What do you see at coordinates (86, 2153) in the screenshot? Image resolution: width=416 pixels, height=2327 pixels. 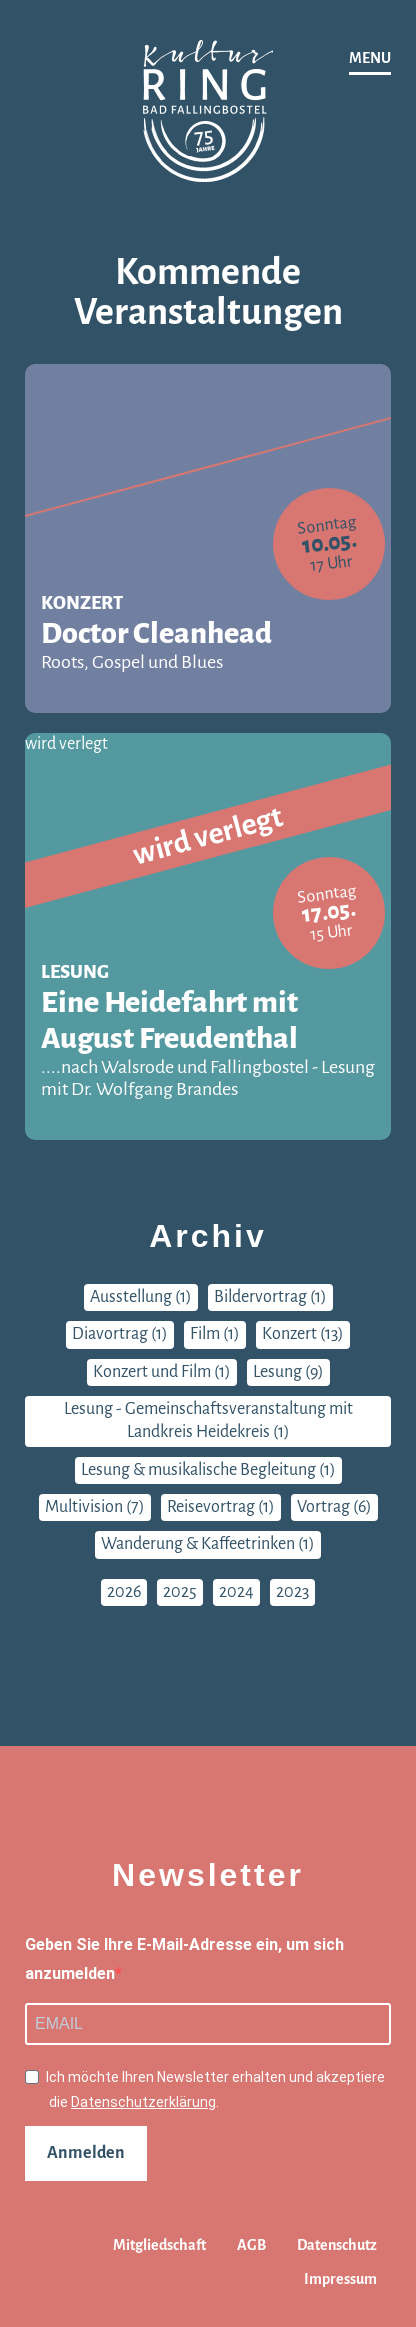 I see `Anmelden` at bounding box center [86, 2153].